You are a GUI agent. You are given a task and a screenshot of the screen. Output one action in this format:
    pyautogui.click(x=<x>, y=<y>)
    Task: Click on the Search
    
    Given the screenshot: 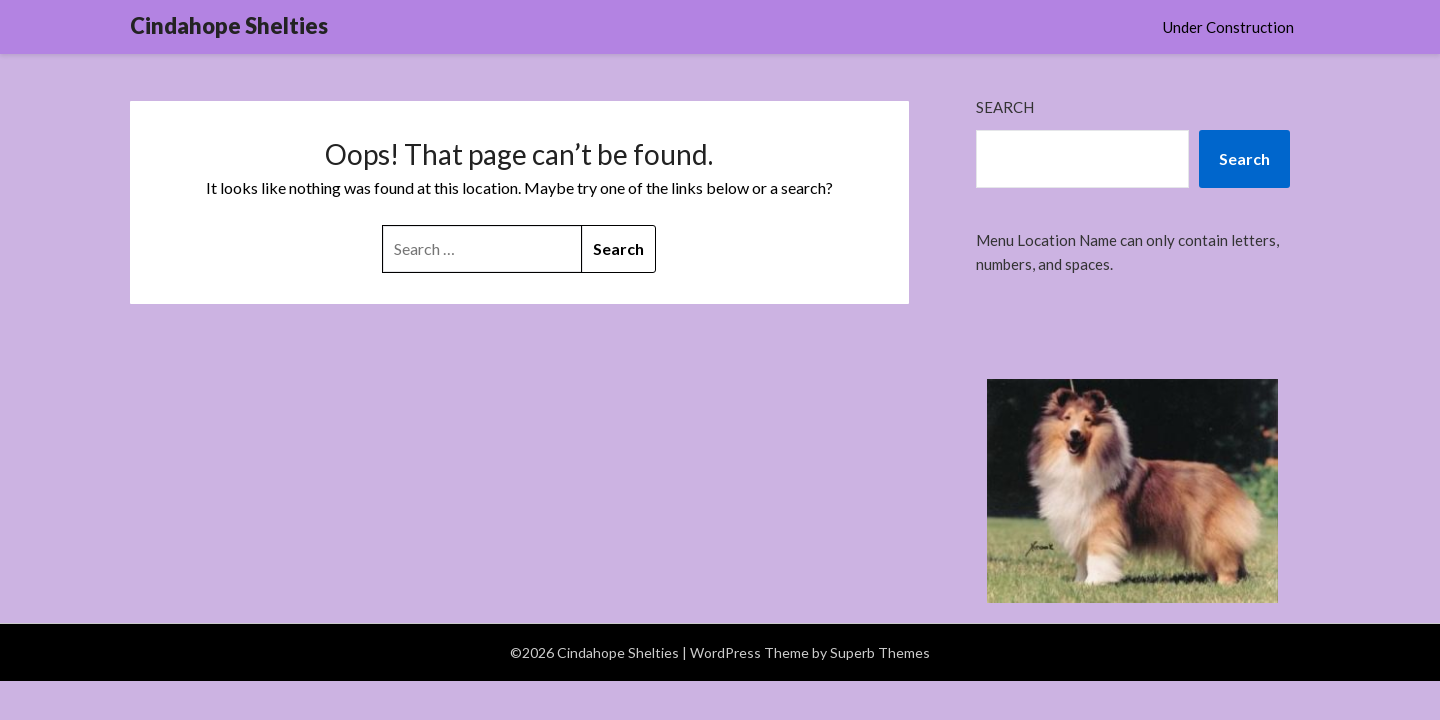 What is the action you would take?
    pyautogui.click(x=1005, y=107)
    